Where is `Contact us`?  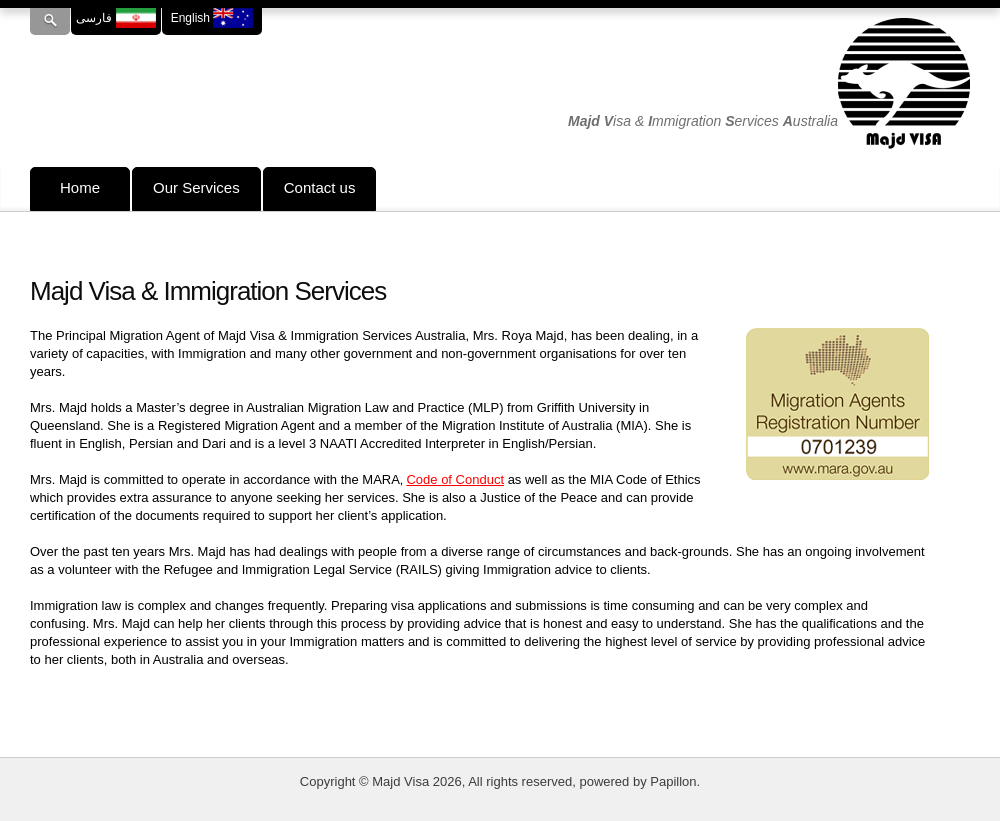
Contact us is located at coordinates (320, 187).